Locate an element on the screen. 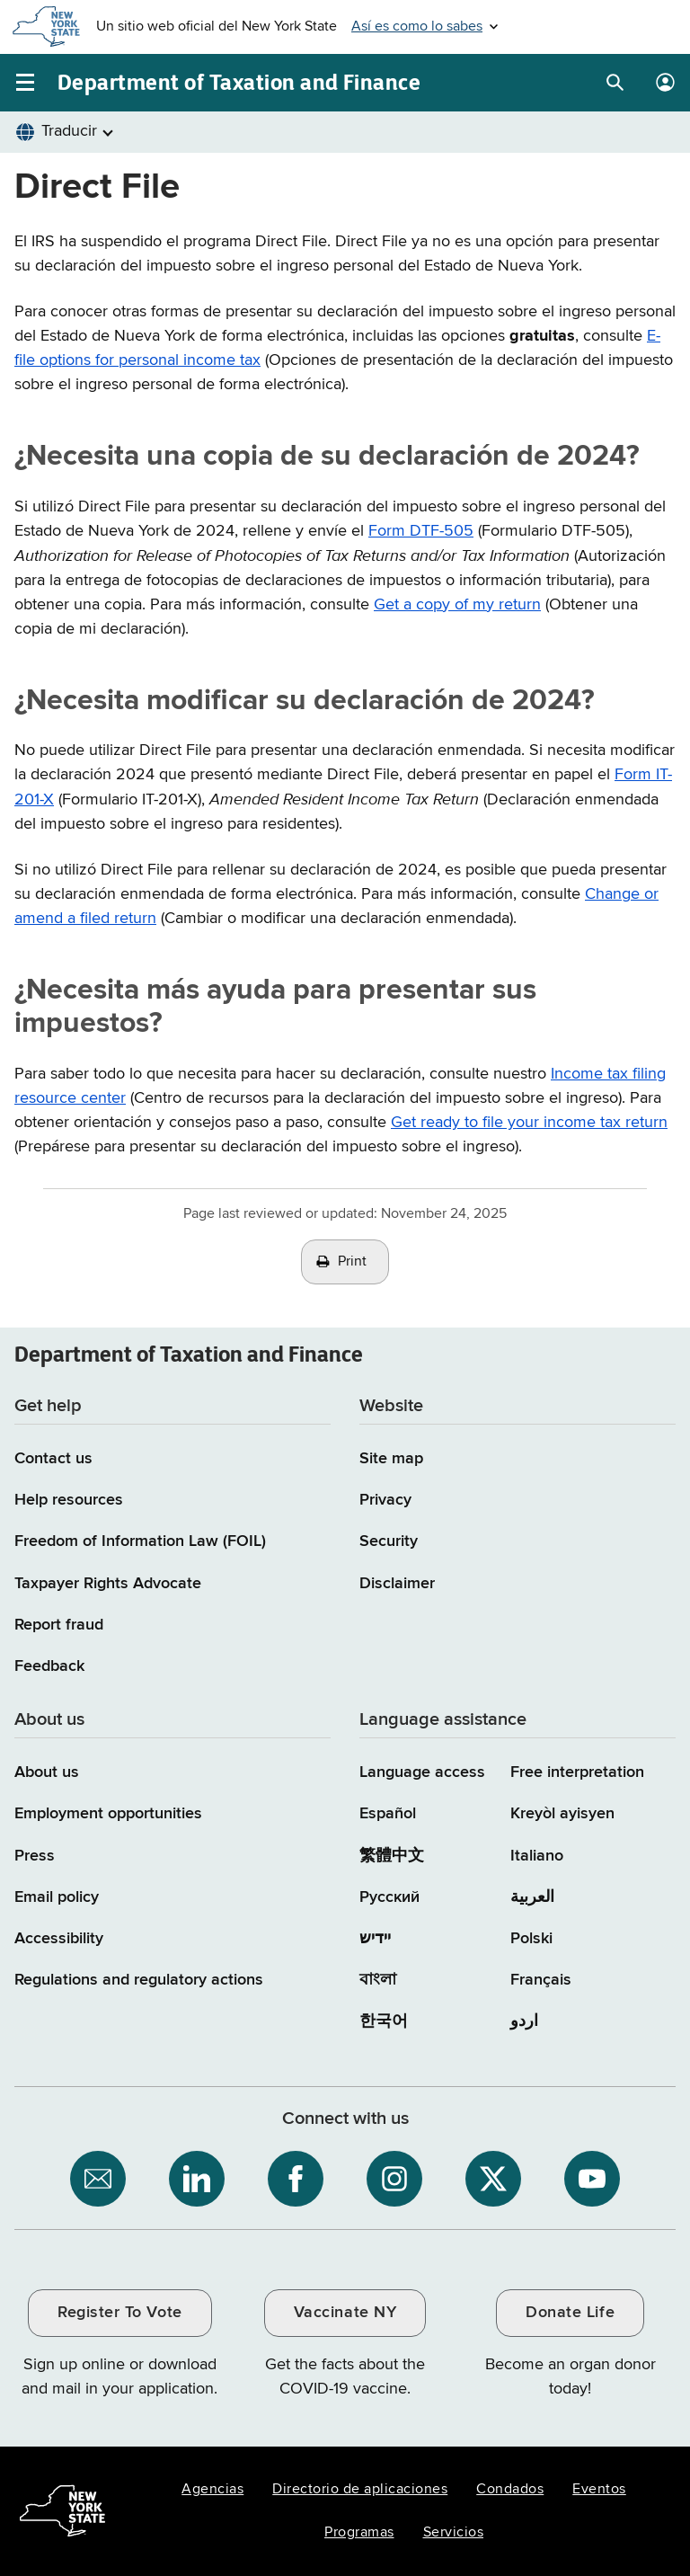 The height and width of the screenshot is (2576, 690). Disclaimer is located at coordinates (397, 1584).